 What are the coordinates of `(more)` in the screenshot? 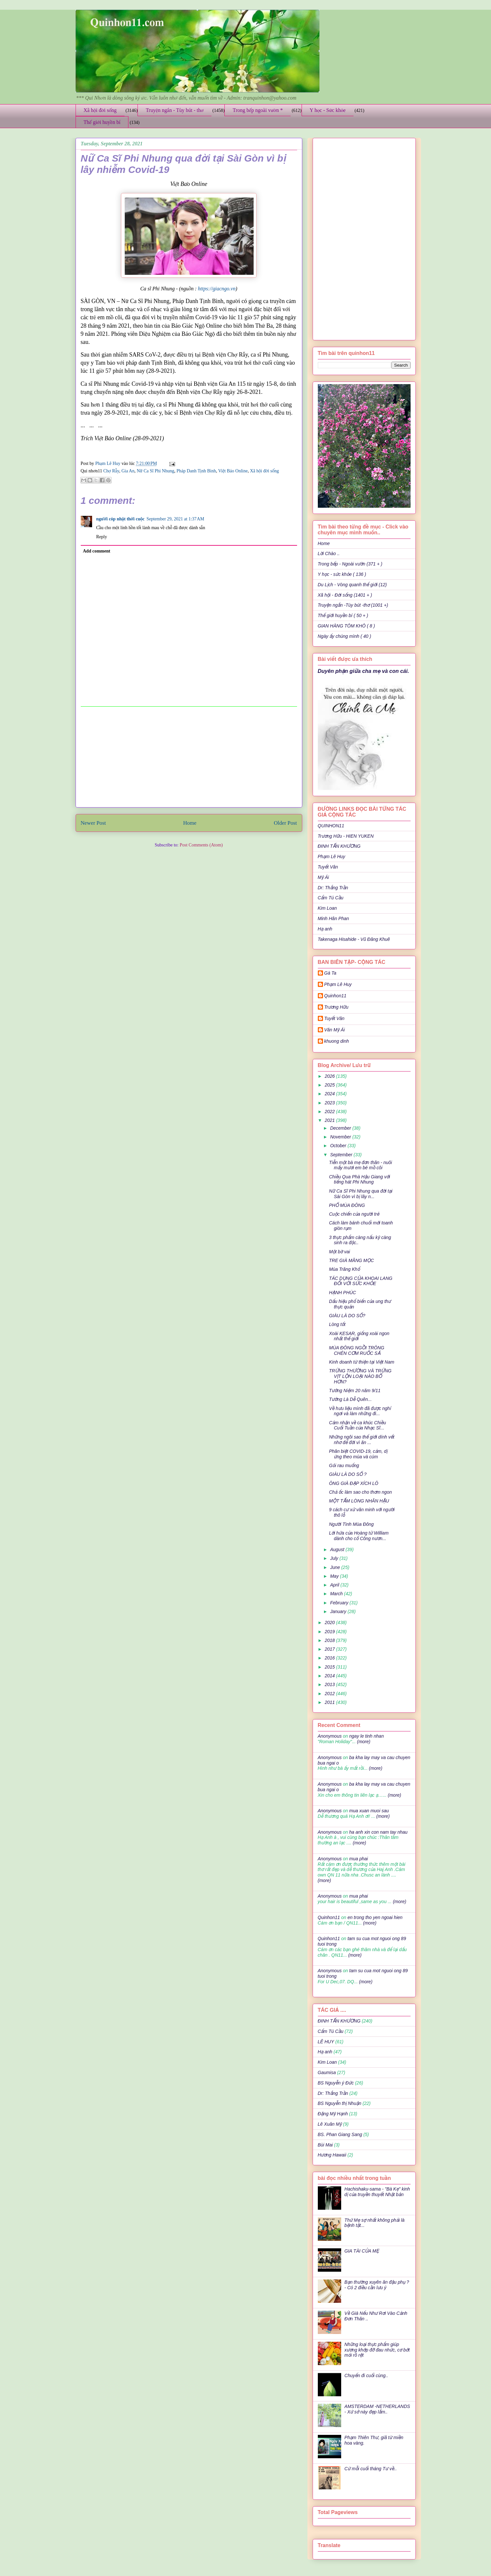 It's located at (363, 1741).